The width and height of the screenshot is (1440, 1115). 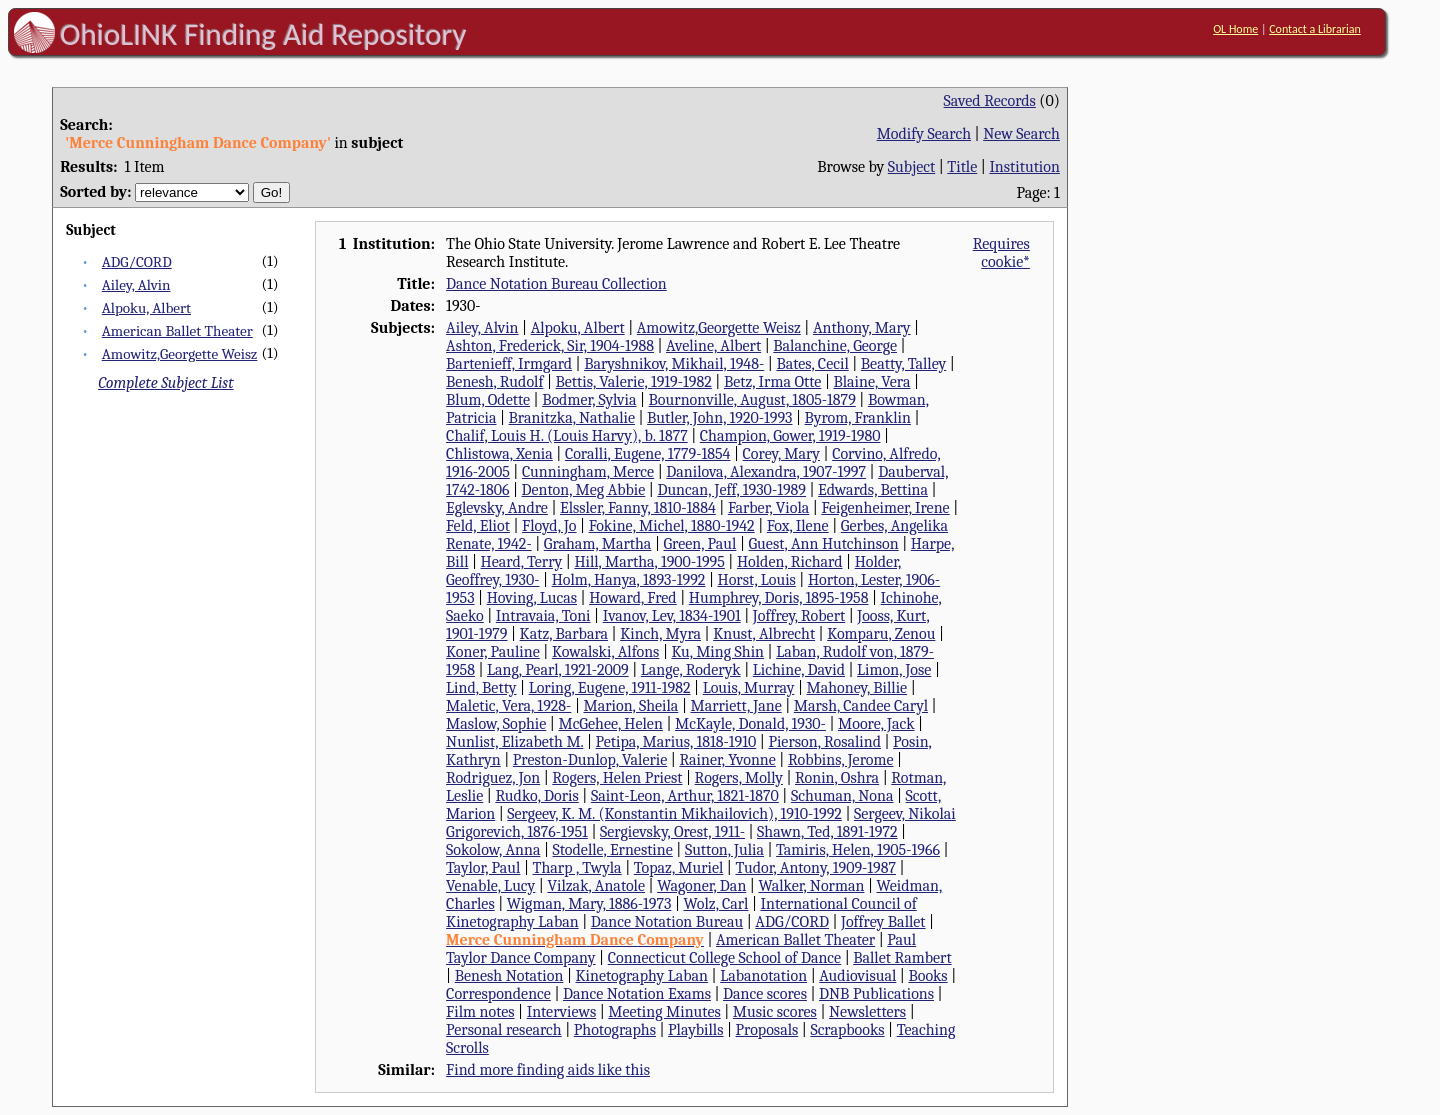 What do you see at coordinates (556, 284) in the screenshot?
I see `Dance Notation Bureau Collection` at bounding box center [556, 284].